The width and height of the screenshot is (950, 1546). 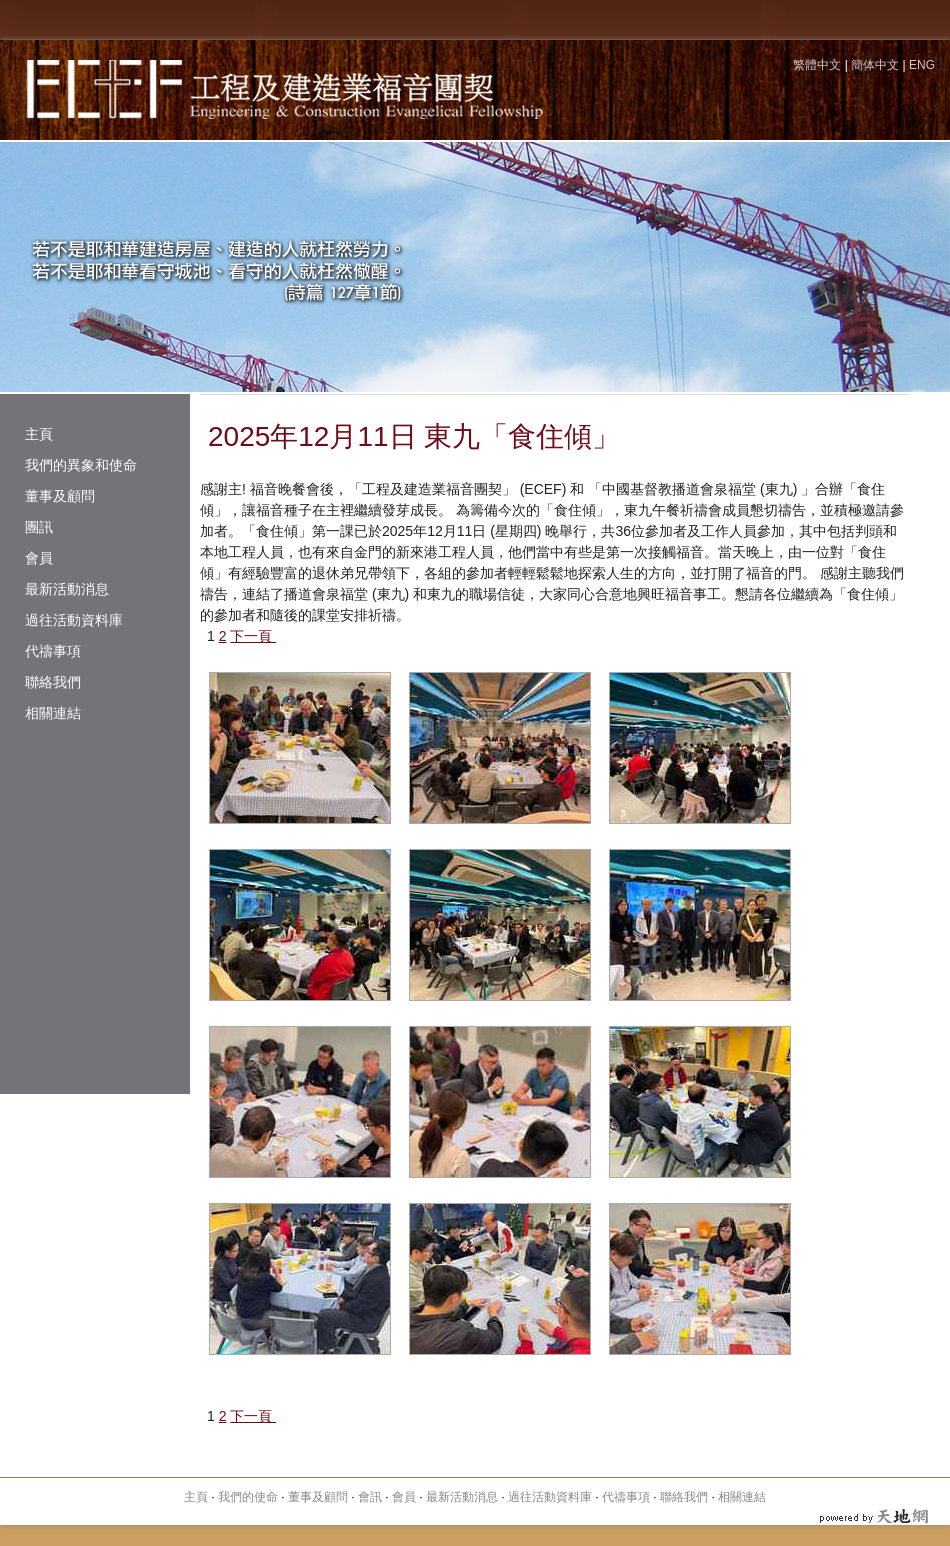 What do you see at coordinates (53, 713) in the screenshot?
I see `相關連結` at bounding box center [53, 713].